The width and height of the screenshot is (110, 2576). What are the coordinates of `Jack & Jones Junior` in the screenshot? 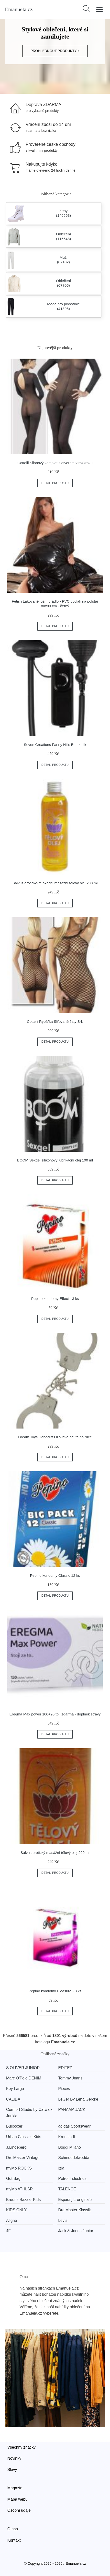 It's located at (75, 2231).